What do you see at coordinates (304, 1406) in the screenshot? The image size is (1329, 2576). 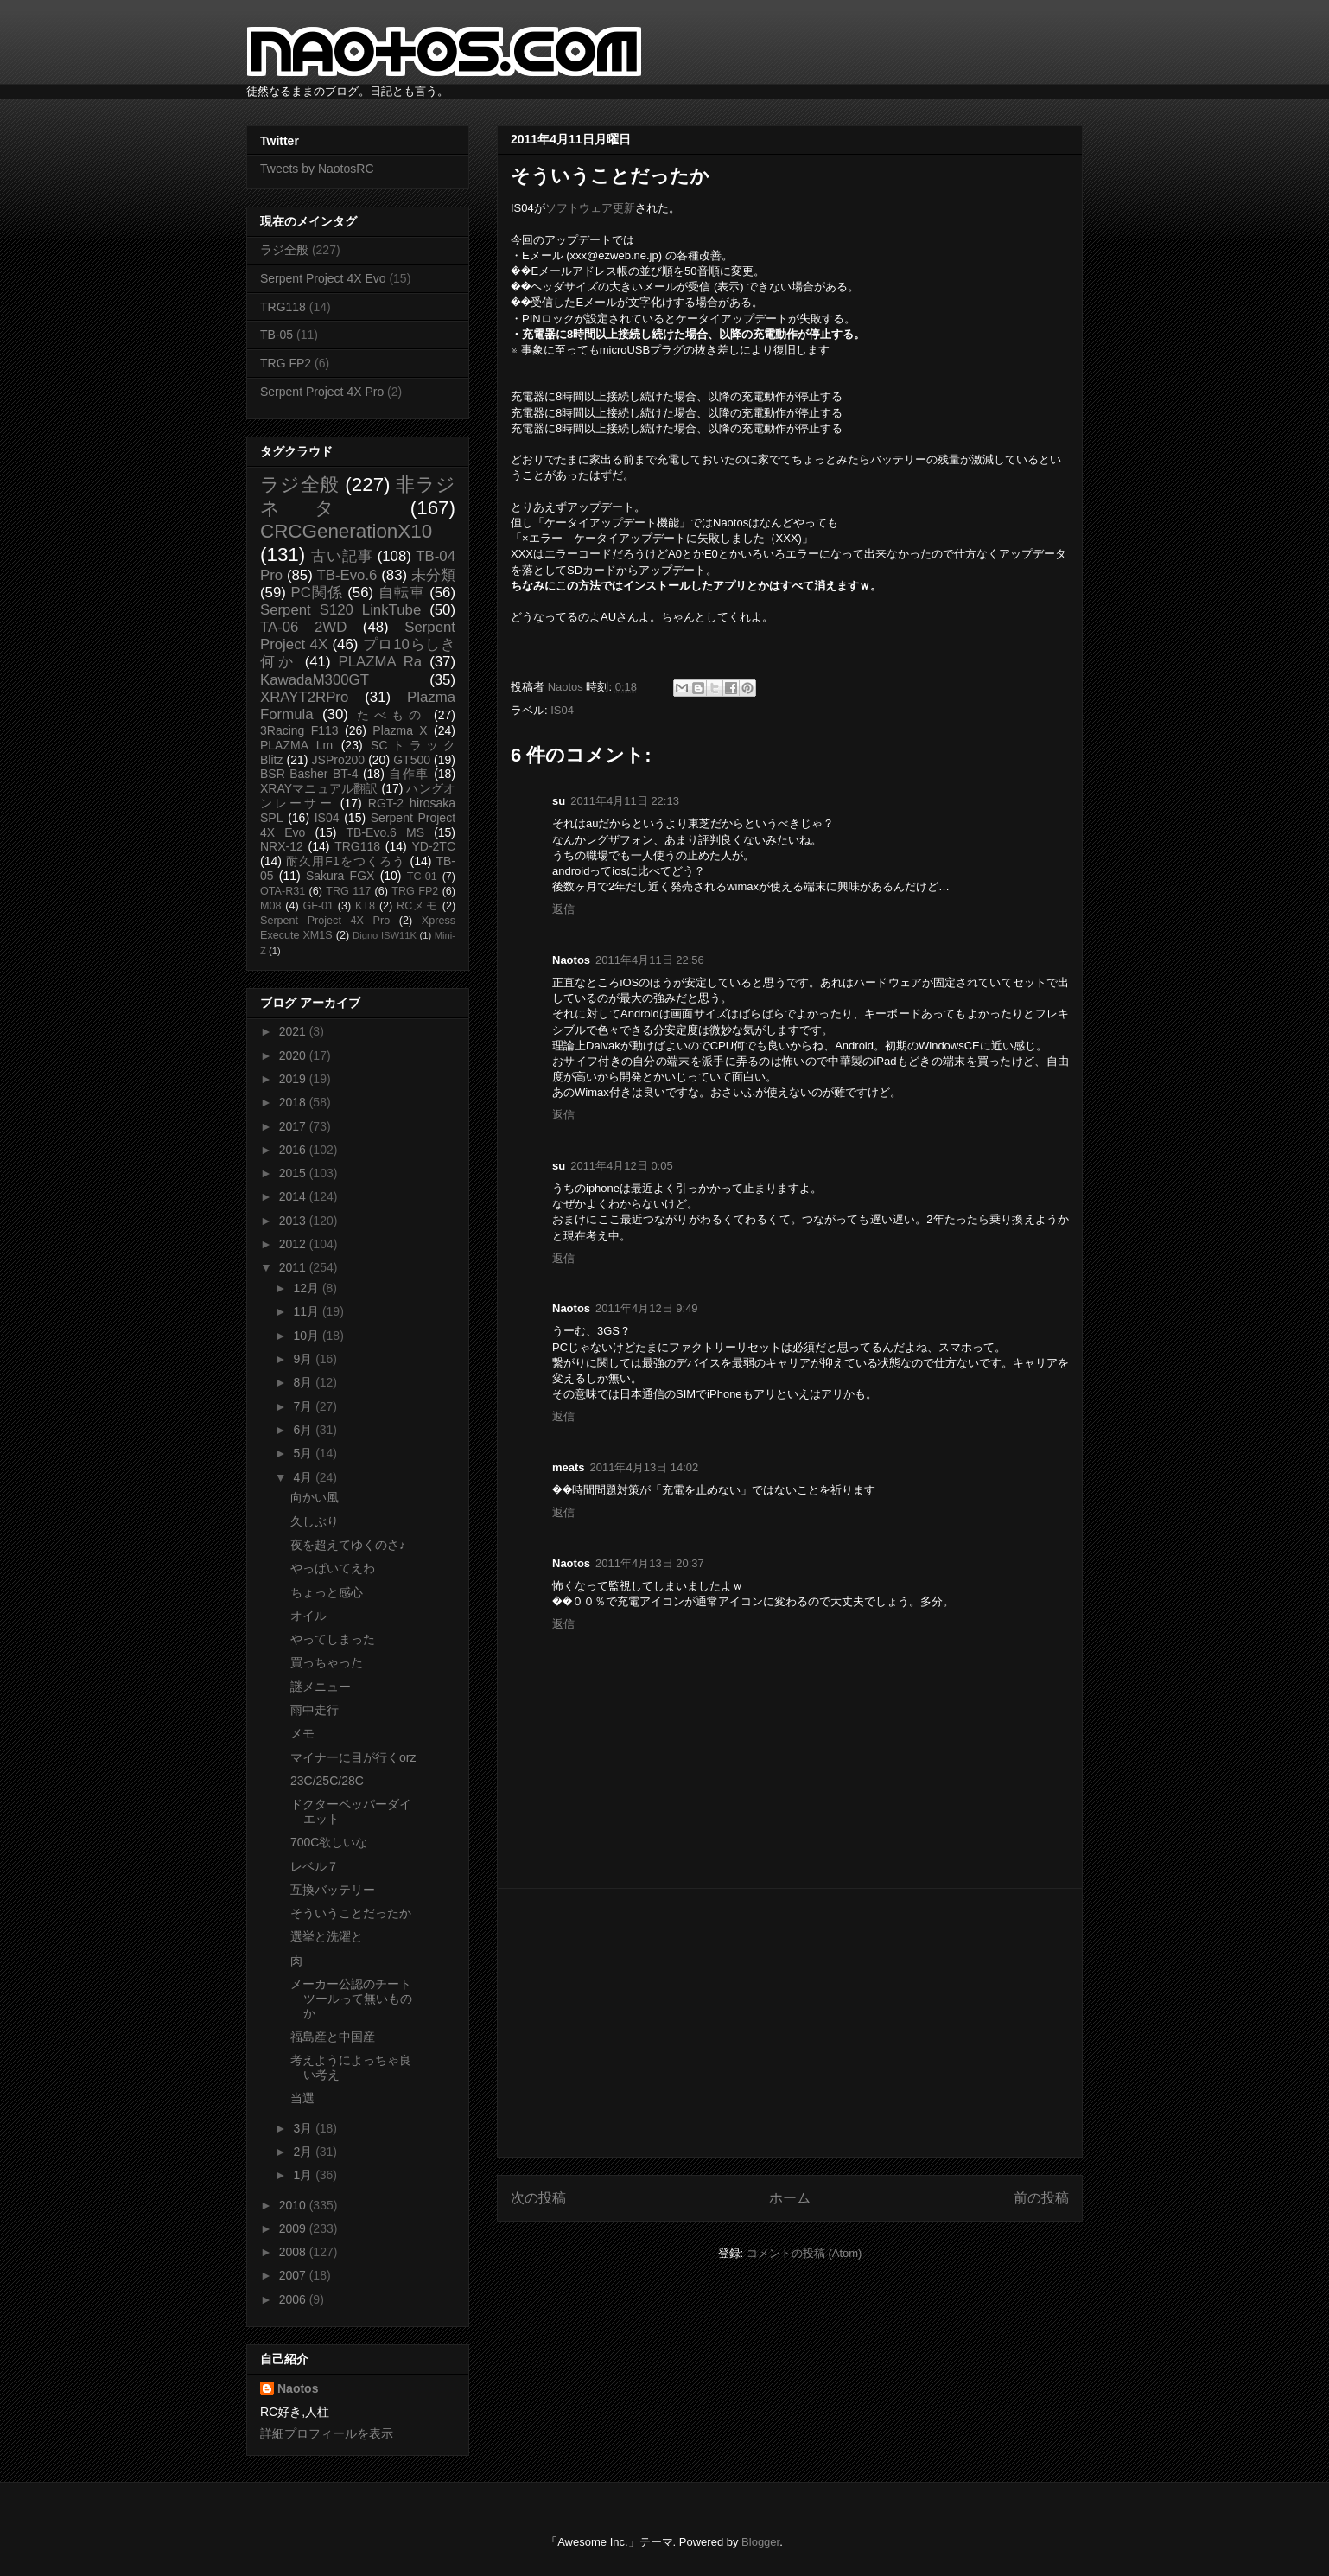 I see `7月` at bounding box center [304, 1406].